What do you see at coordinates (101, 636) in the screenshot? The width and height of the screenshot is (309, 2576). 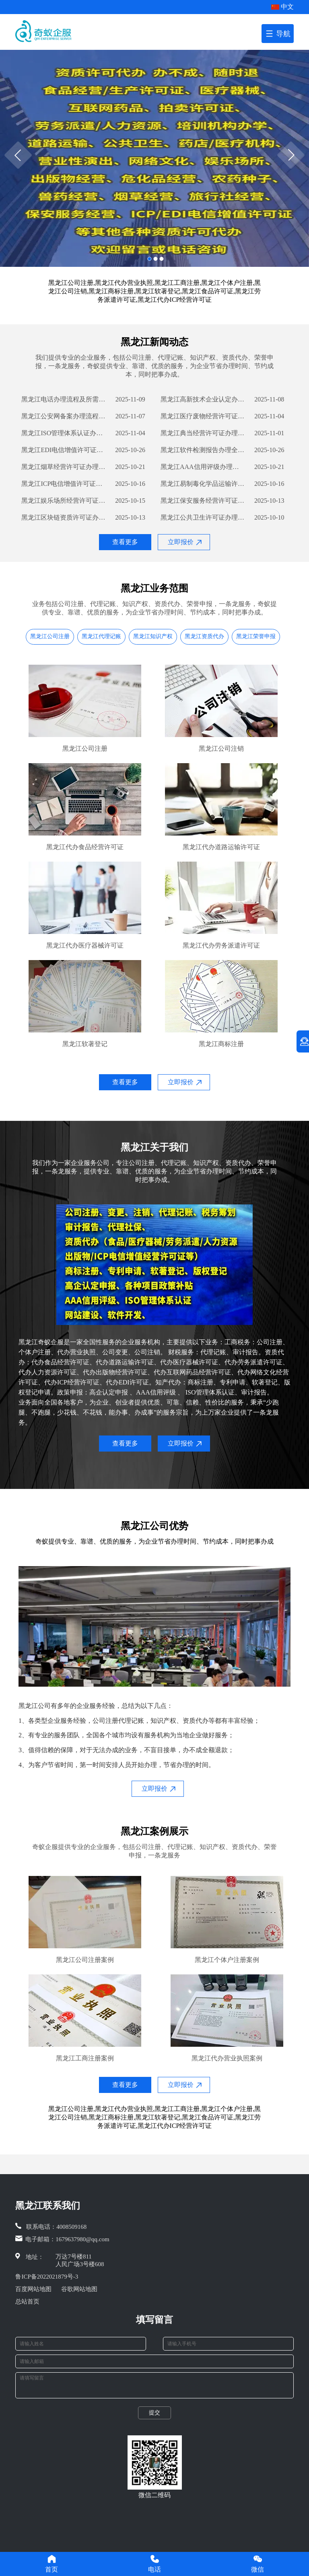 I see `黑龙江代理记账` at bounding box center [101, 636].